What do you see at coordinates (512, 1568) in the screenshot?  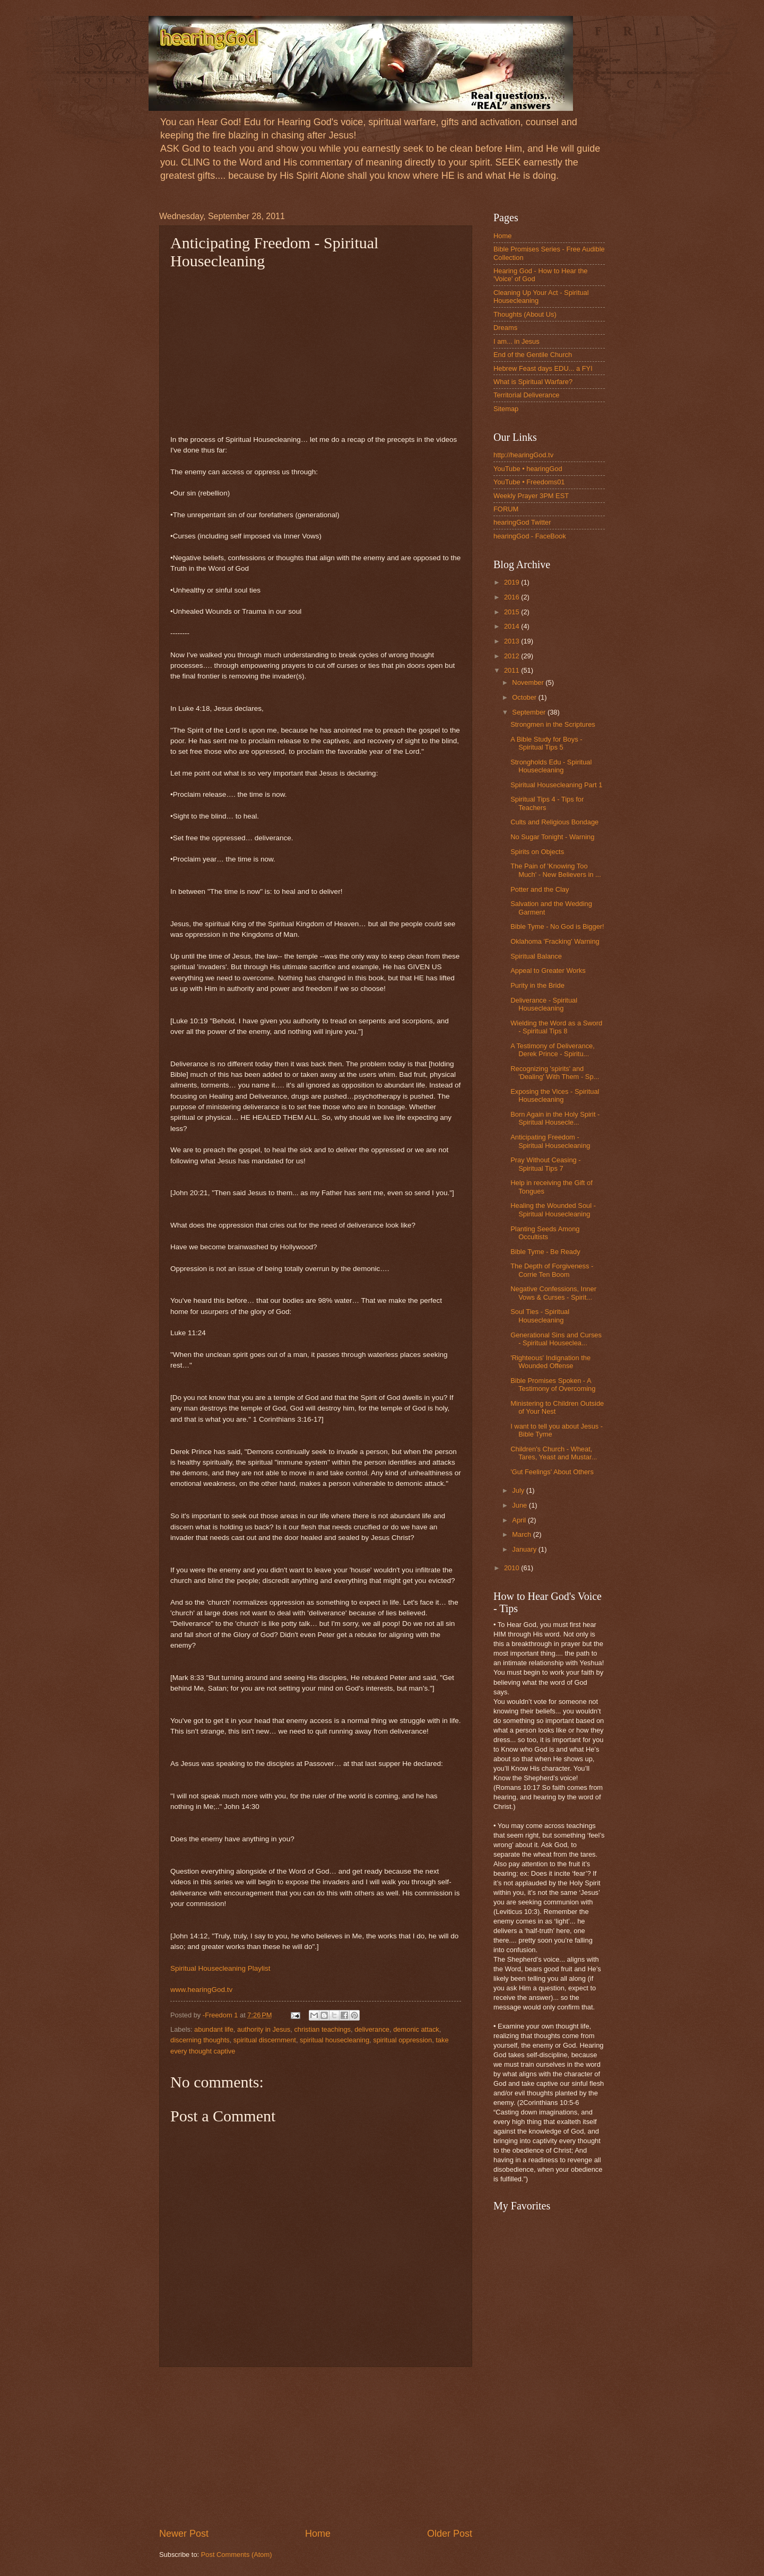 I see `2010` at bounding box center [512, 1568].